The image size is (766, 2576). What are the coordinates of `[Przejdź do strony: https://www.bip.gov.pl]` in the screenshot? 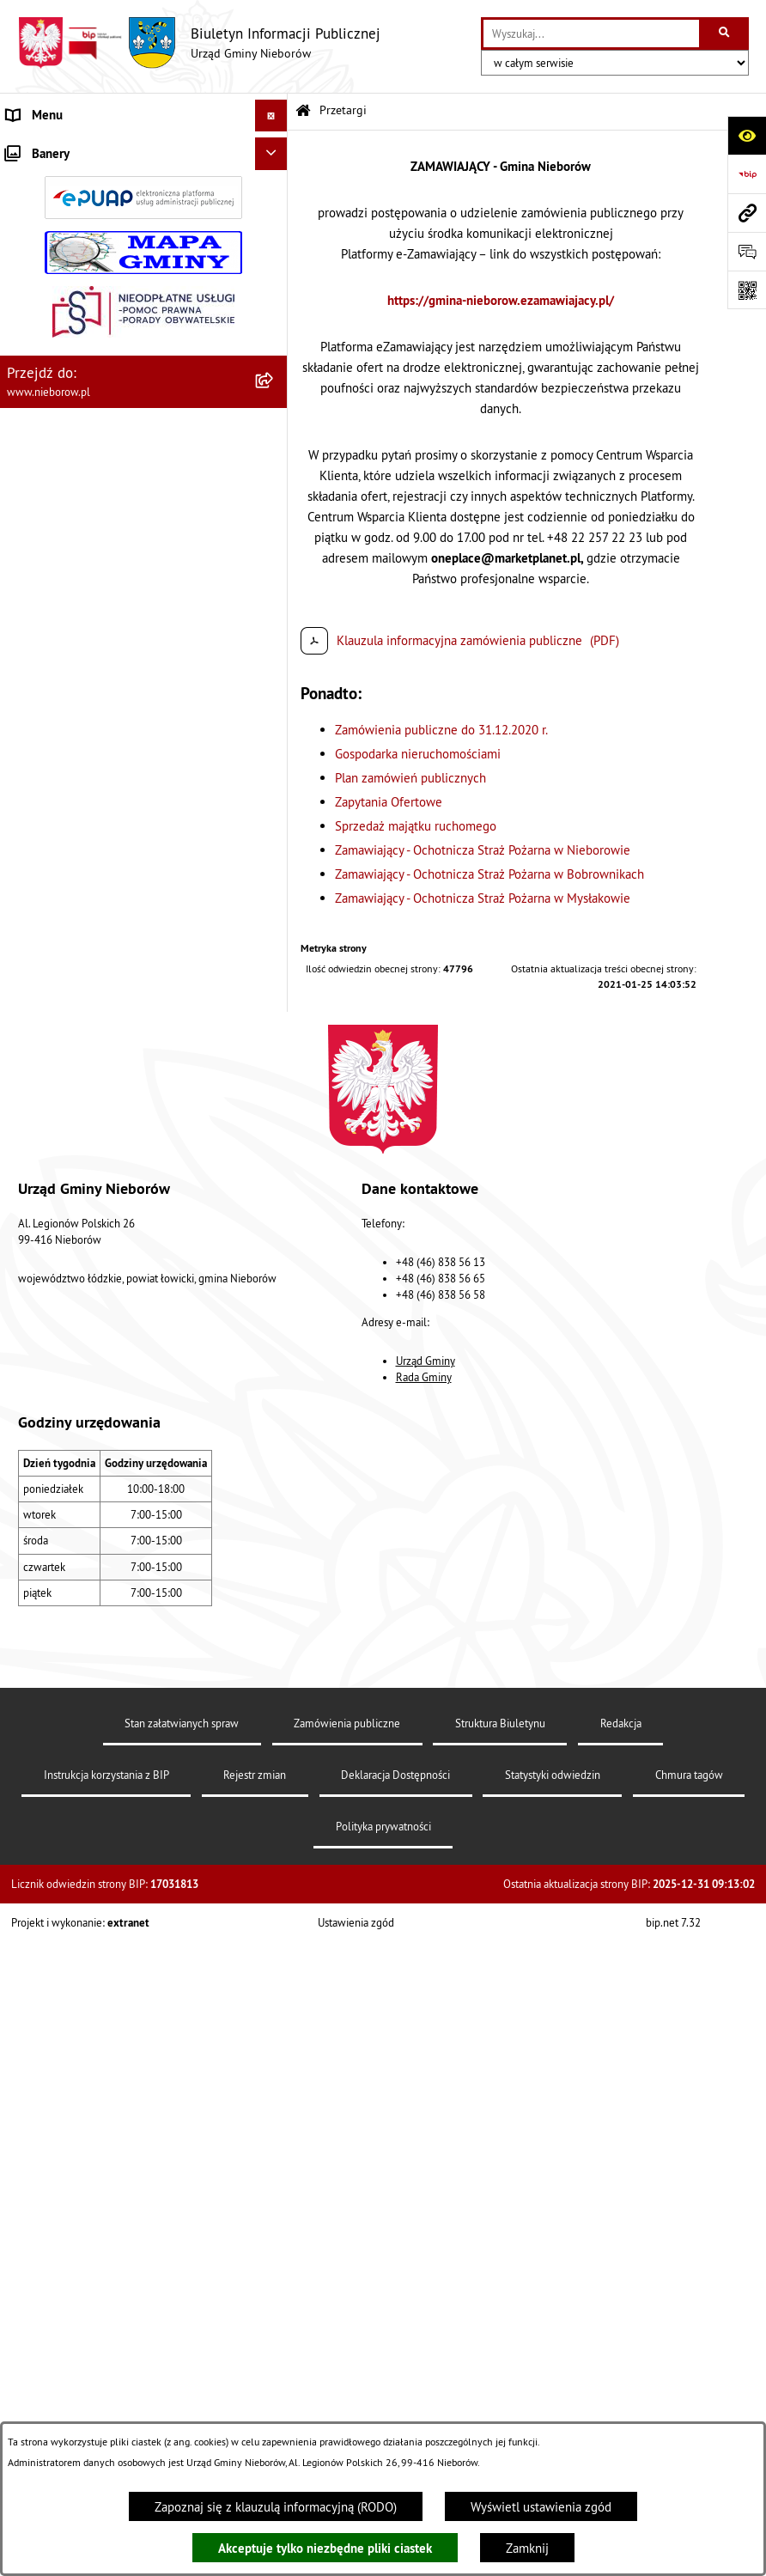 It's located at (746, 174).